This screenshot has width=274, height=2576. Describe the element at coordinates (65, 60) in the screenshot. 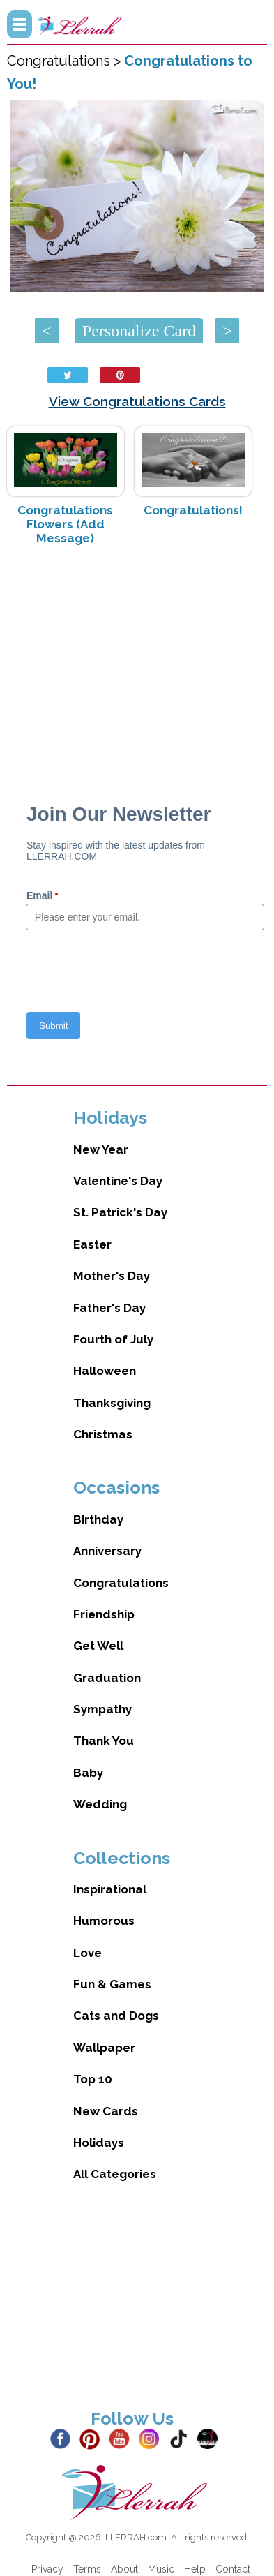

I see `Congratulations >` at that location.